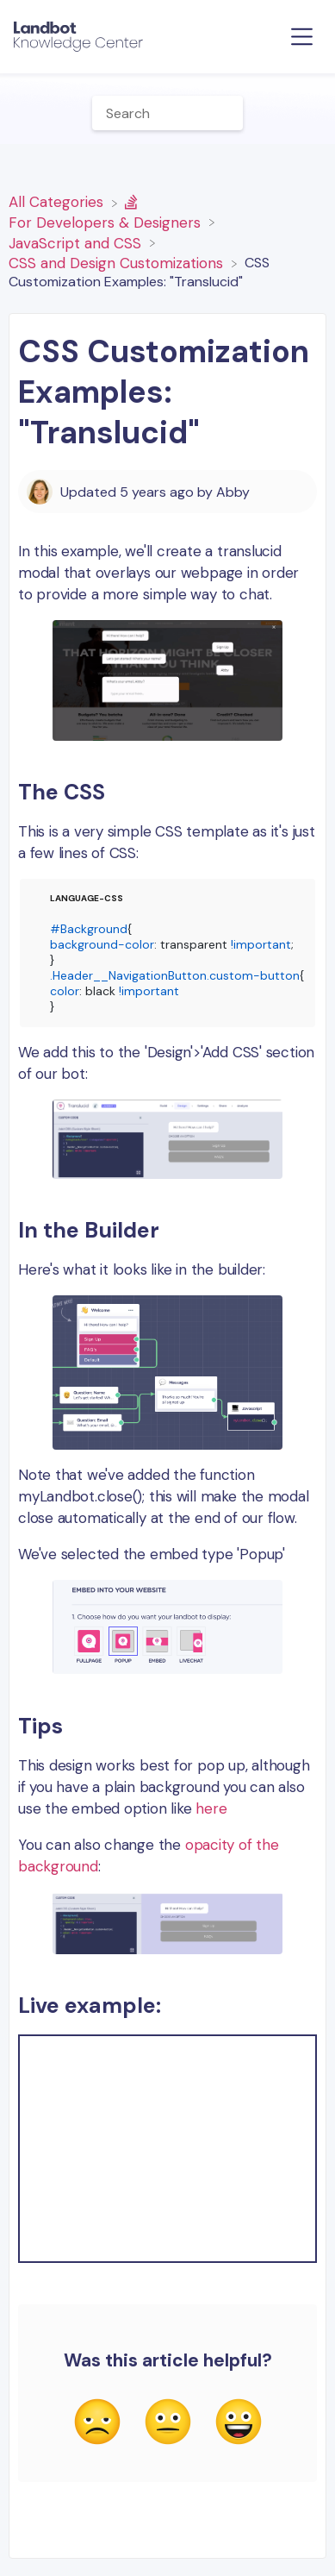  I want to click on [For Developers & Designers], so click(107, 211).